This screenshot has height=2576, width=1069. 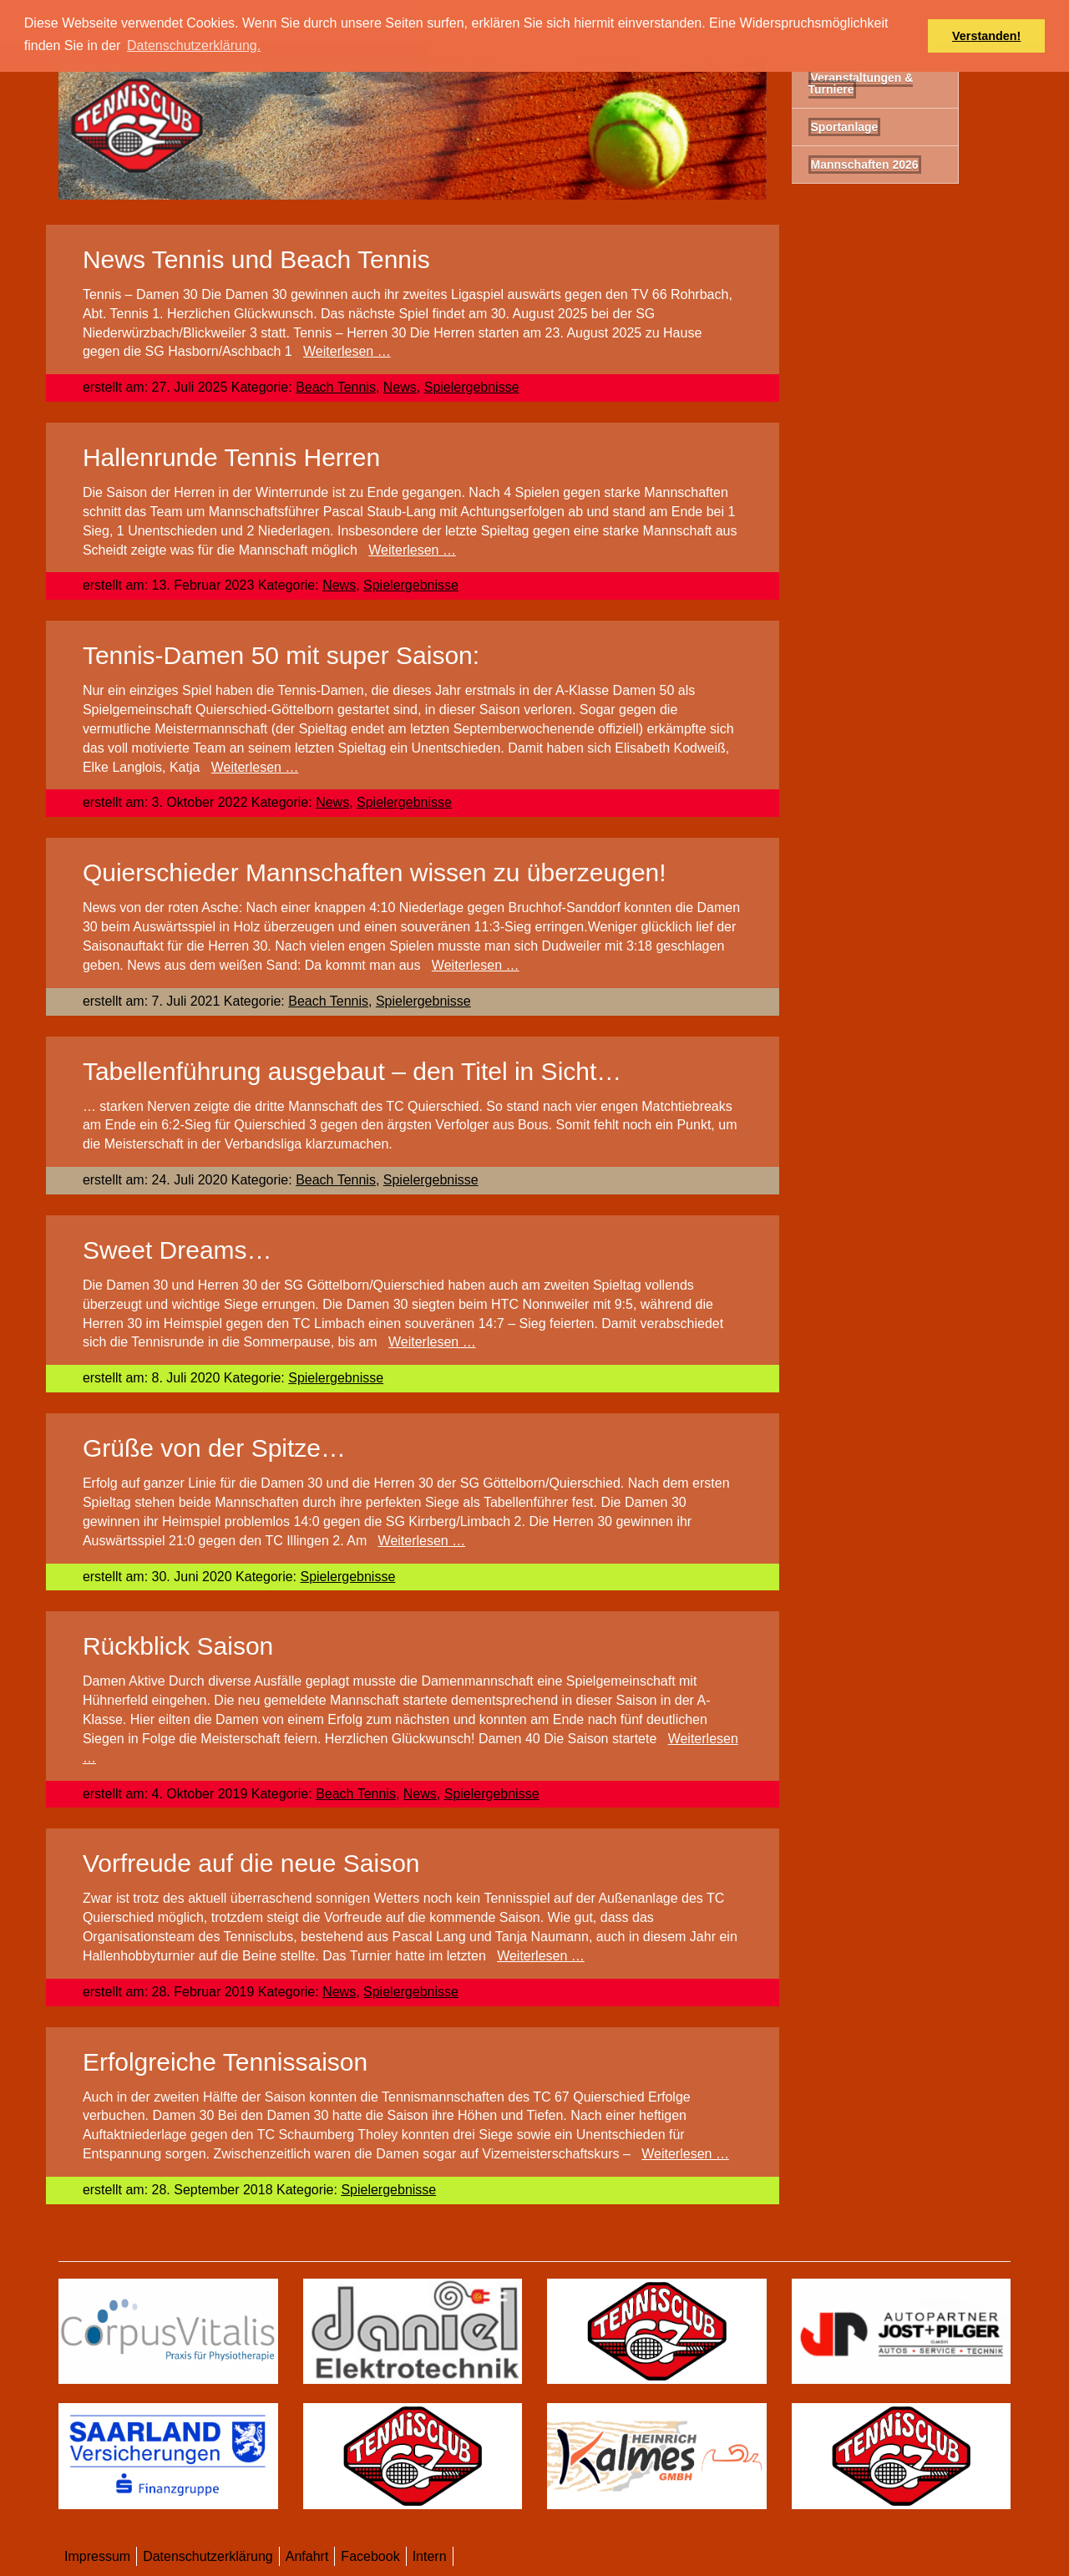 What do you see at coordinates (97, 2556) in the screenshot?
I see `Impressum` at bounding box center [97, 2556].